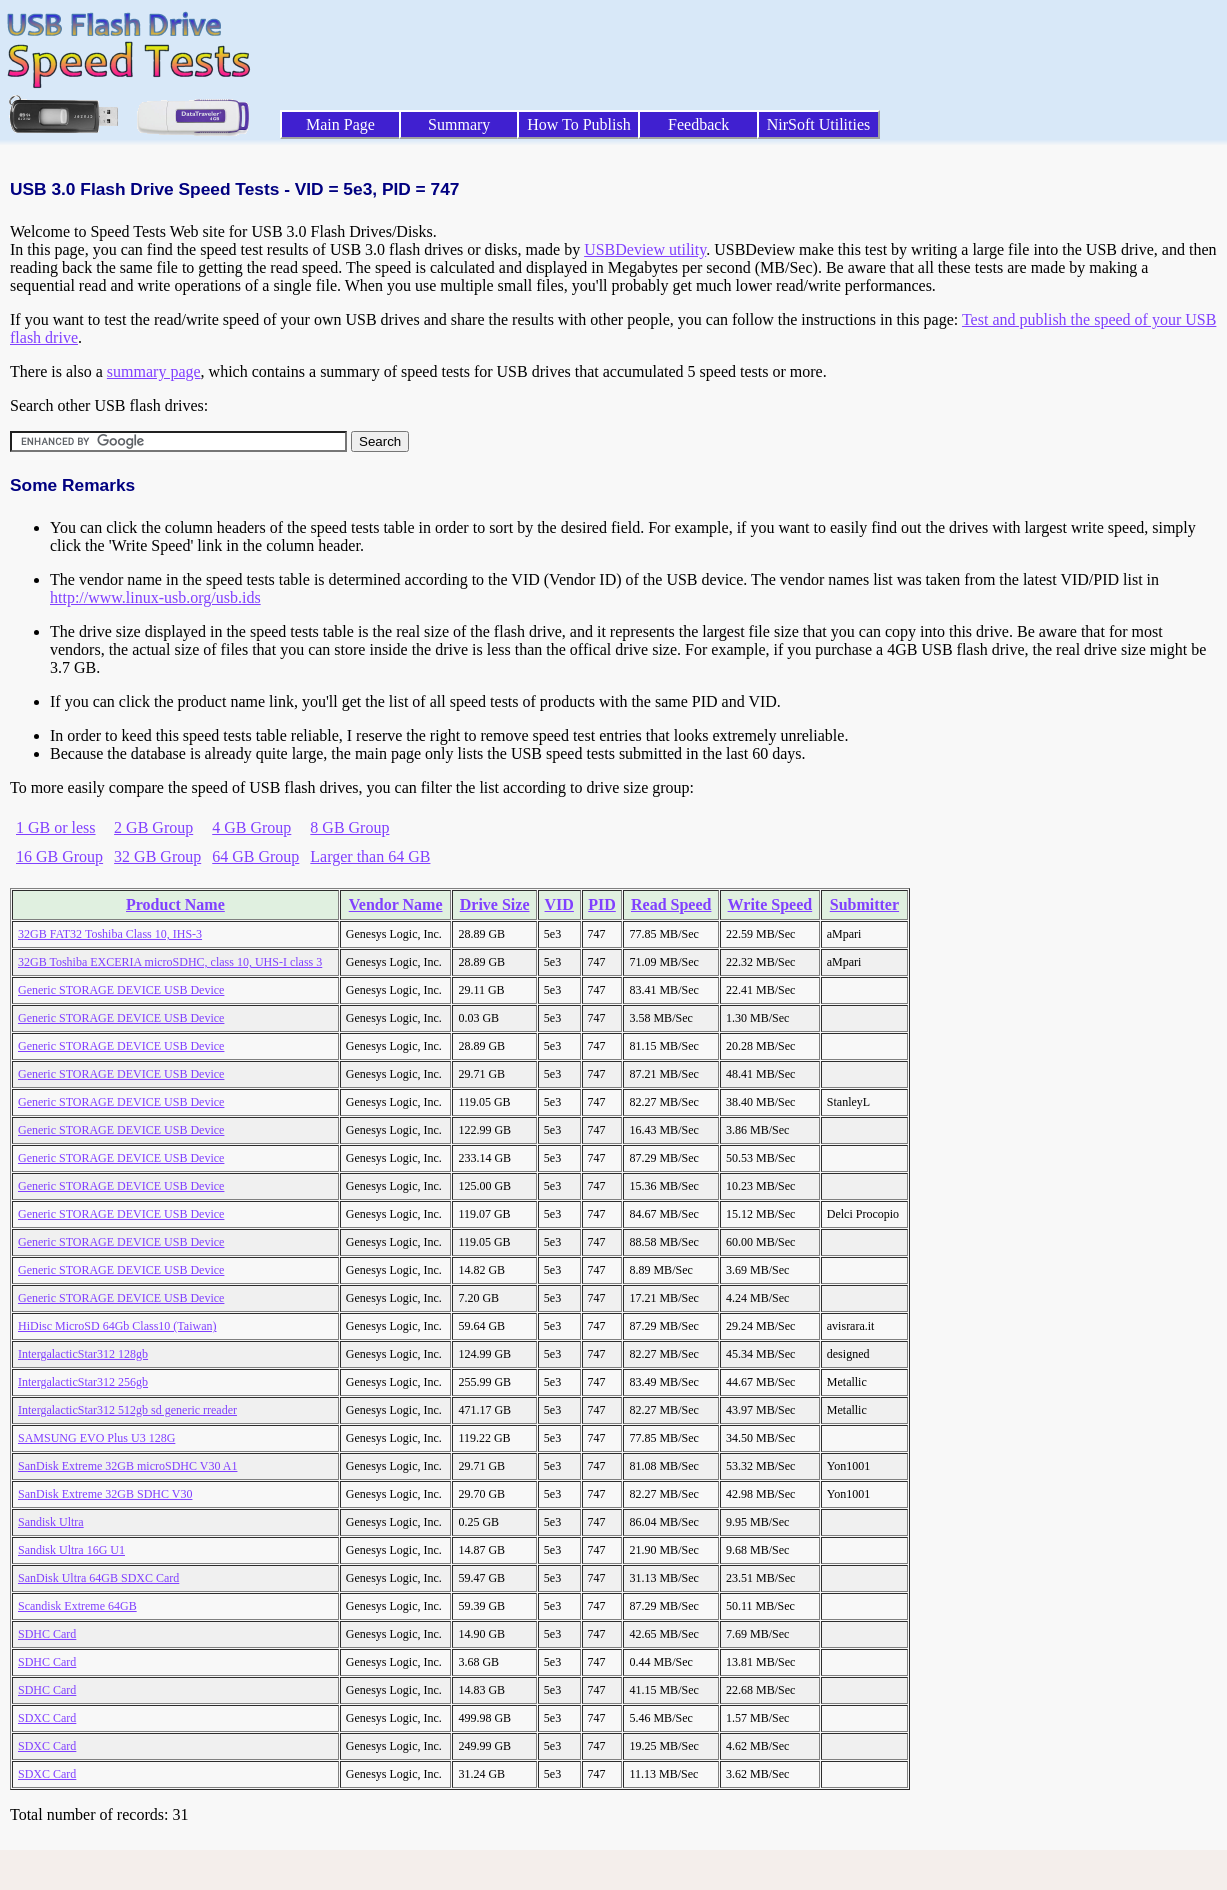  I want to click on Scandisk Extreme 64GB, so click(77, 1606).